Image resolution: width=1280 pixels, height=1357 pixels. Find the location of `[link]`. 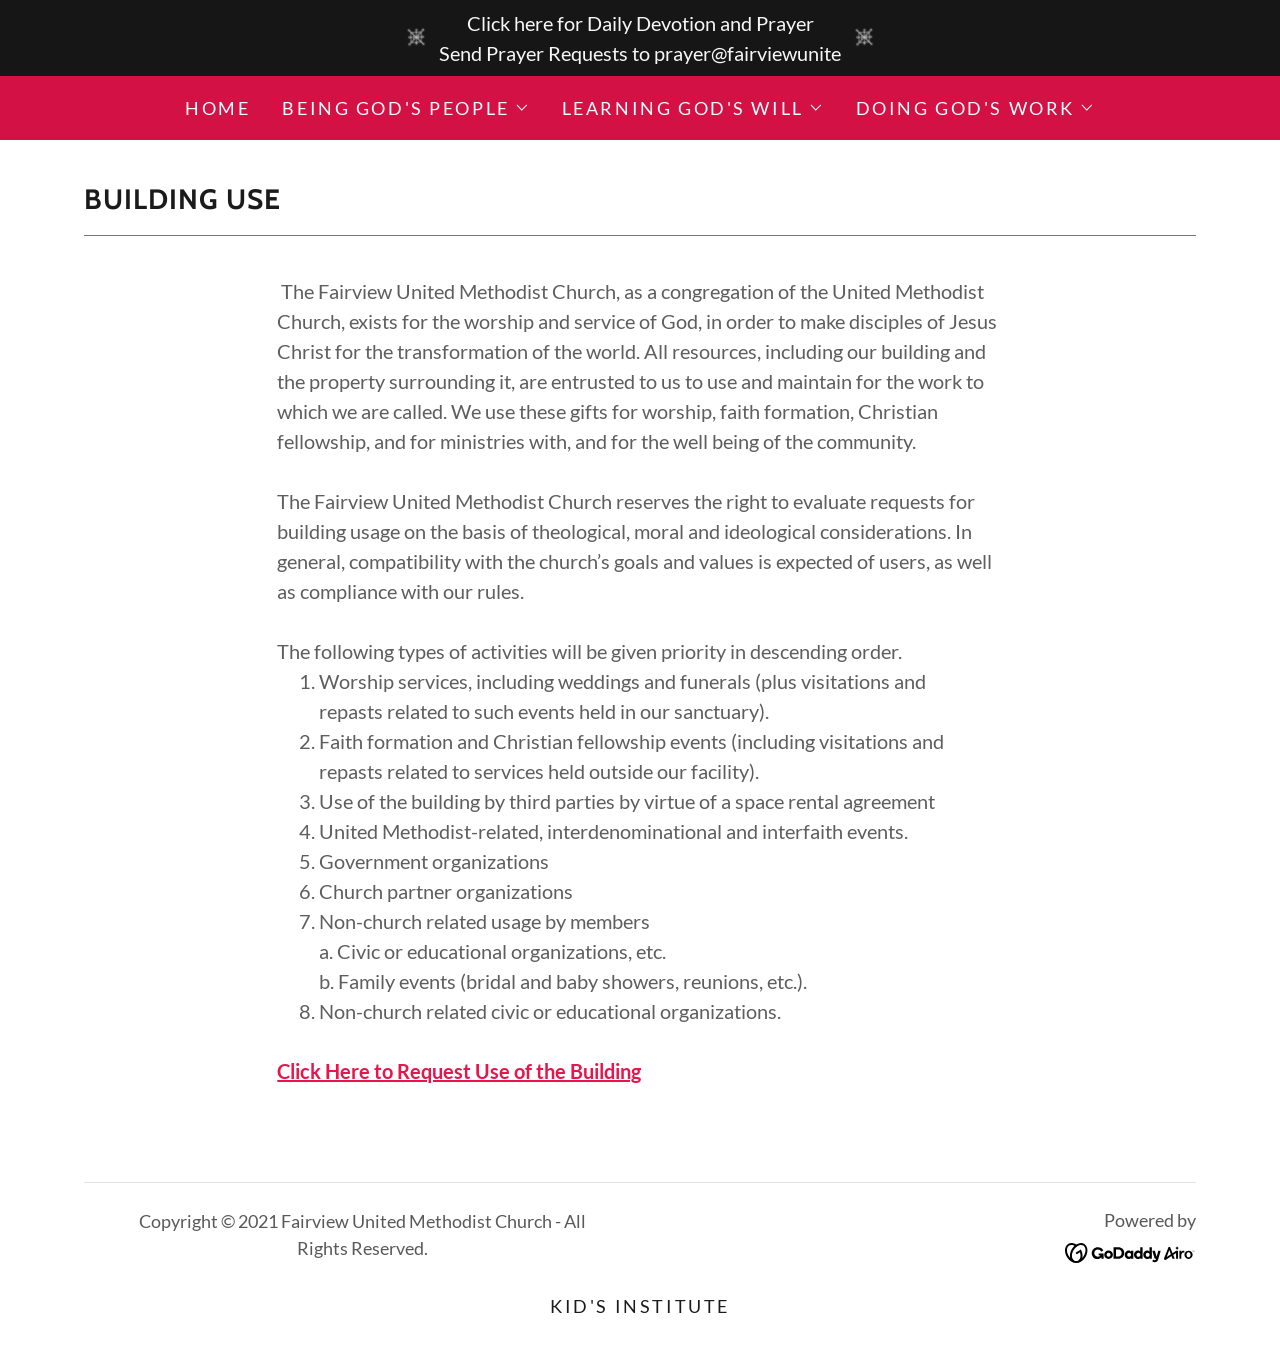

[link] is located at coordinates (1130, 1250).